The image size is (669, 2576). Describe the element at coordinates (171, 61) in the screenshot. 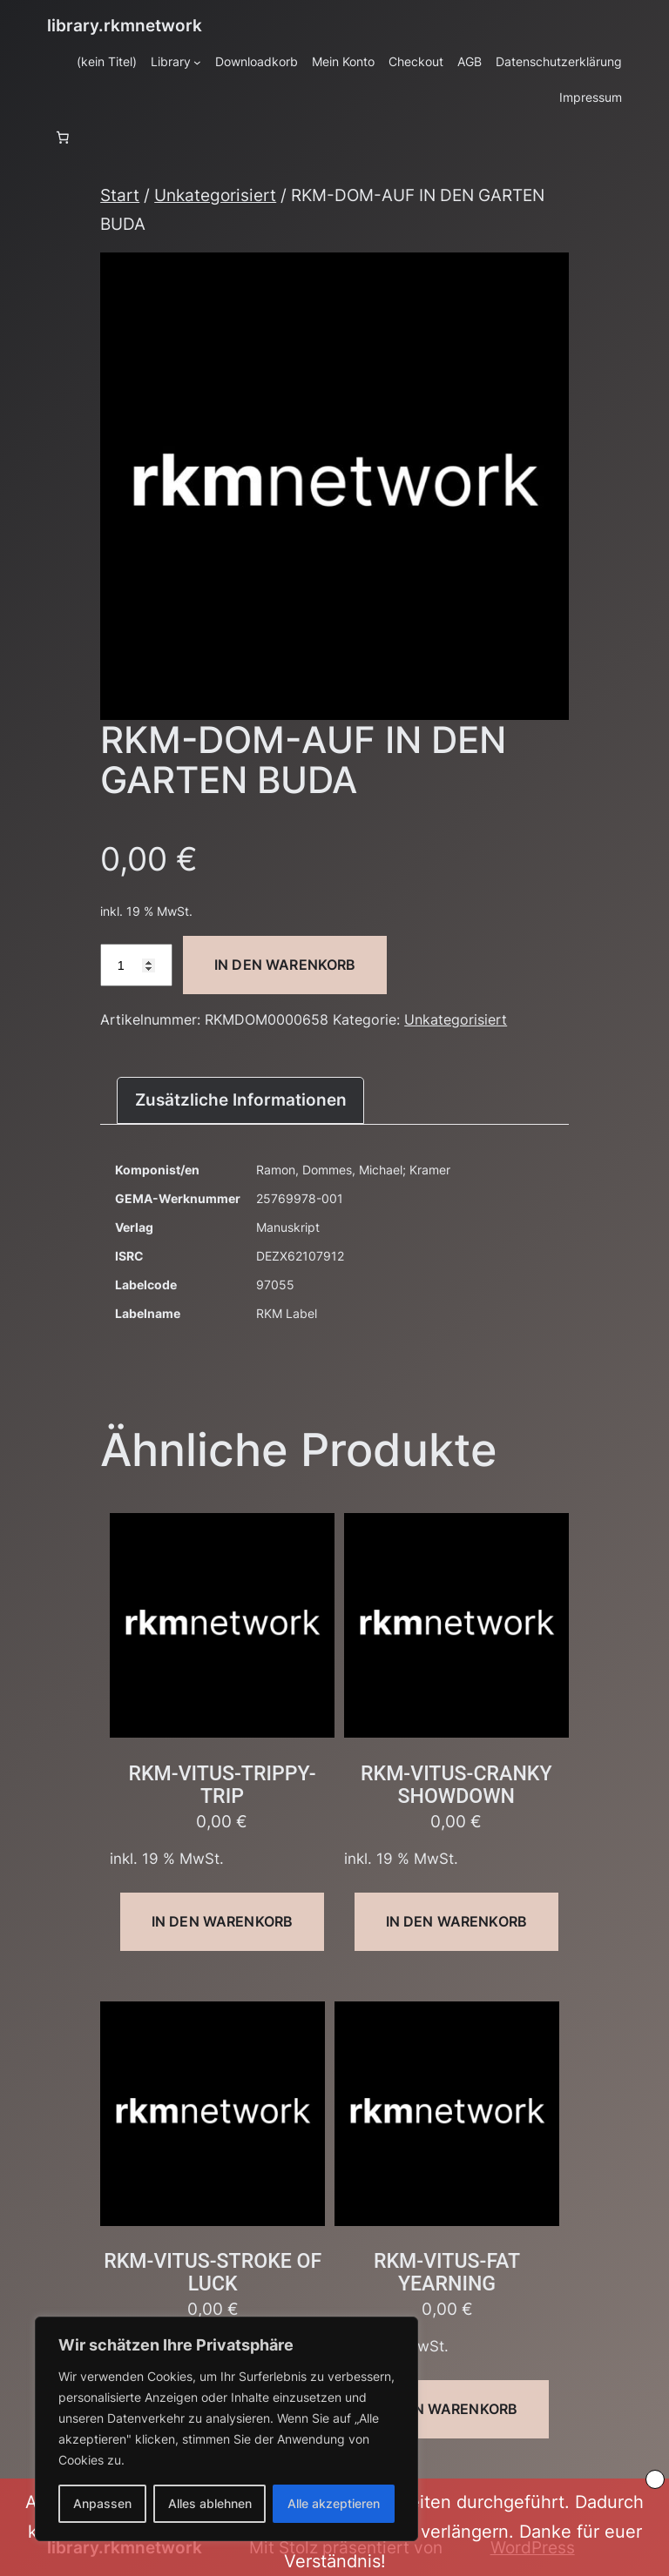

I see `Library` at that location.